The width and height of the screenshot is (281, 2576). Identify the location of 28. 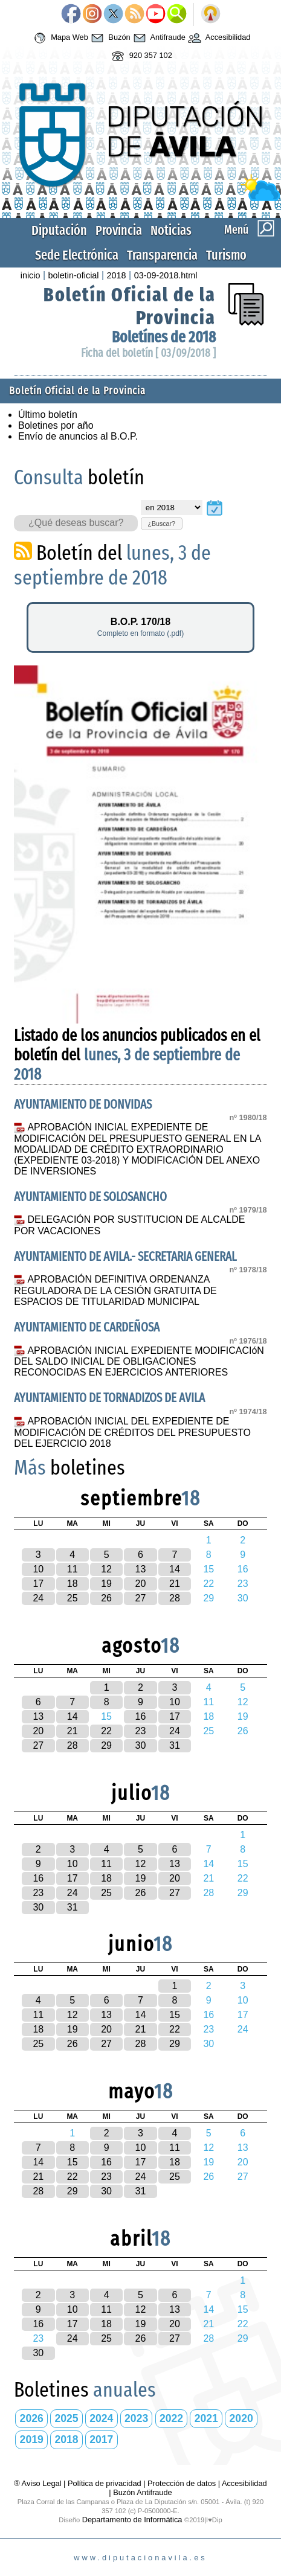
(174, 1598).